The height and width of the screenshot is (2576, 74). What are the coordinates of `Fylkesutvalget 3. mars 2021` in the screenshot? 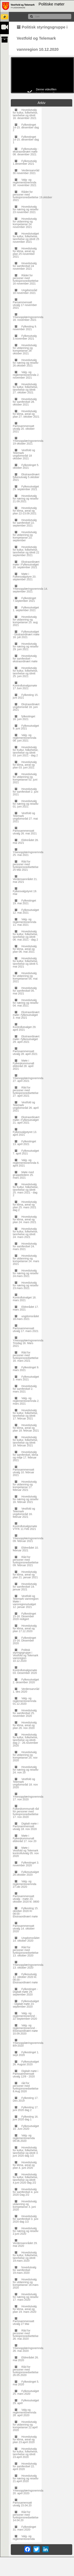 It's located at (26, 1378).